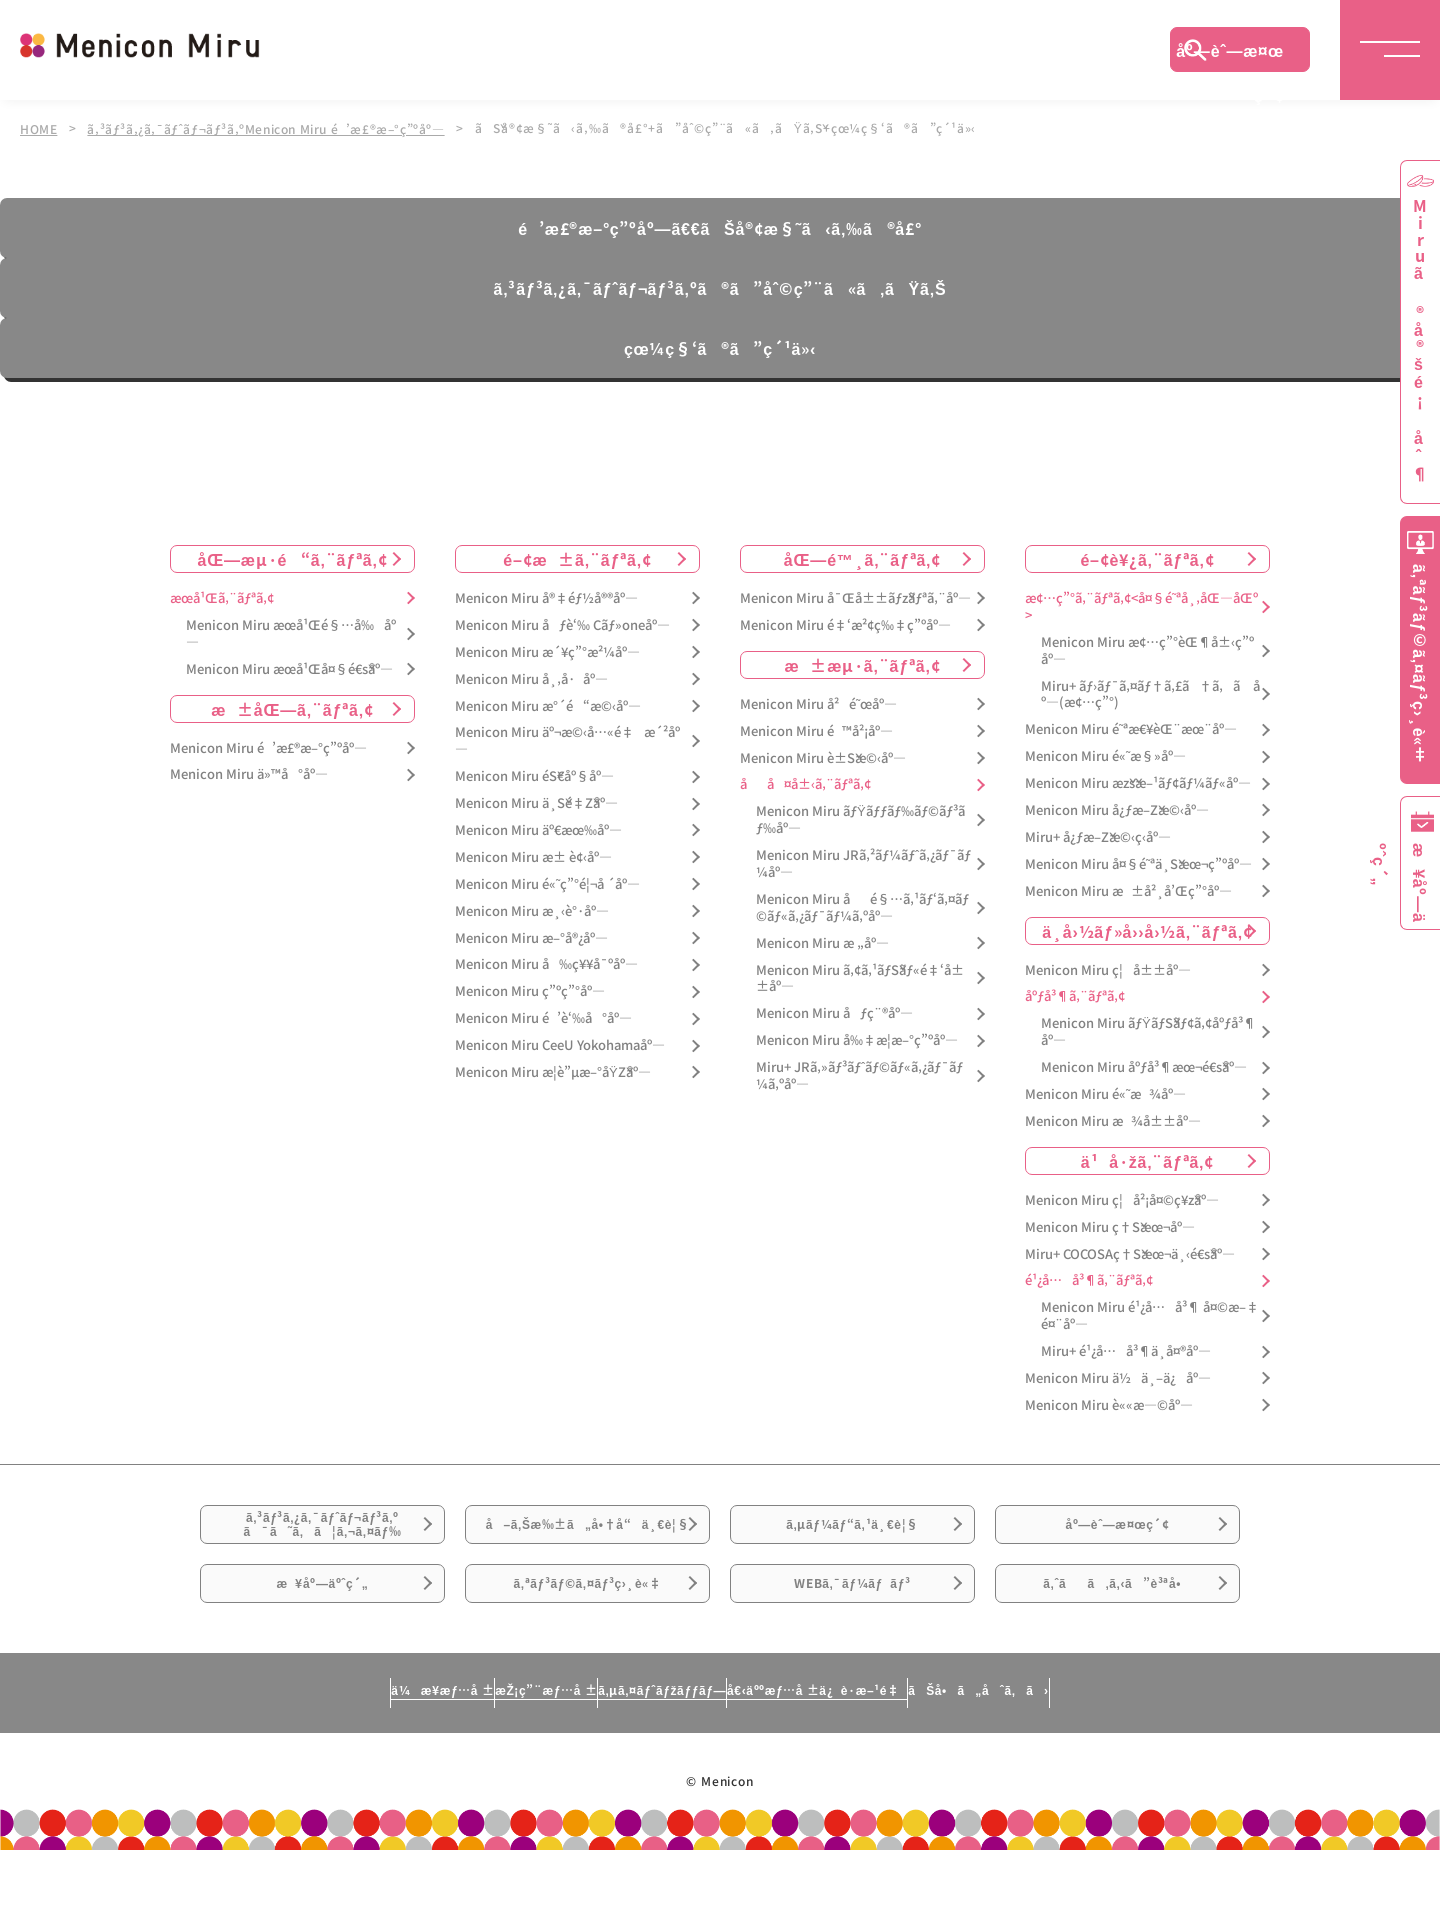 This screenshot has width=1440, height=1929. Describe the element at coordinates (249, 772) in the screenshot. I see `Menicon Miru ä»™å°åº—` at that location.